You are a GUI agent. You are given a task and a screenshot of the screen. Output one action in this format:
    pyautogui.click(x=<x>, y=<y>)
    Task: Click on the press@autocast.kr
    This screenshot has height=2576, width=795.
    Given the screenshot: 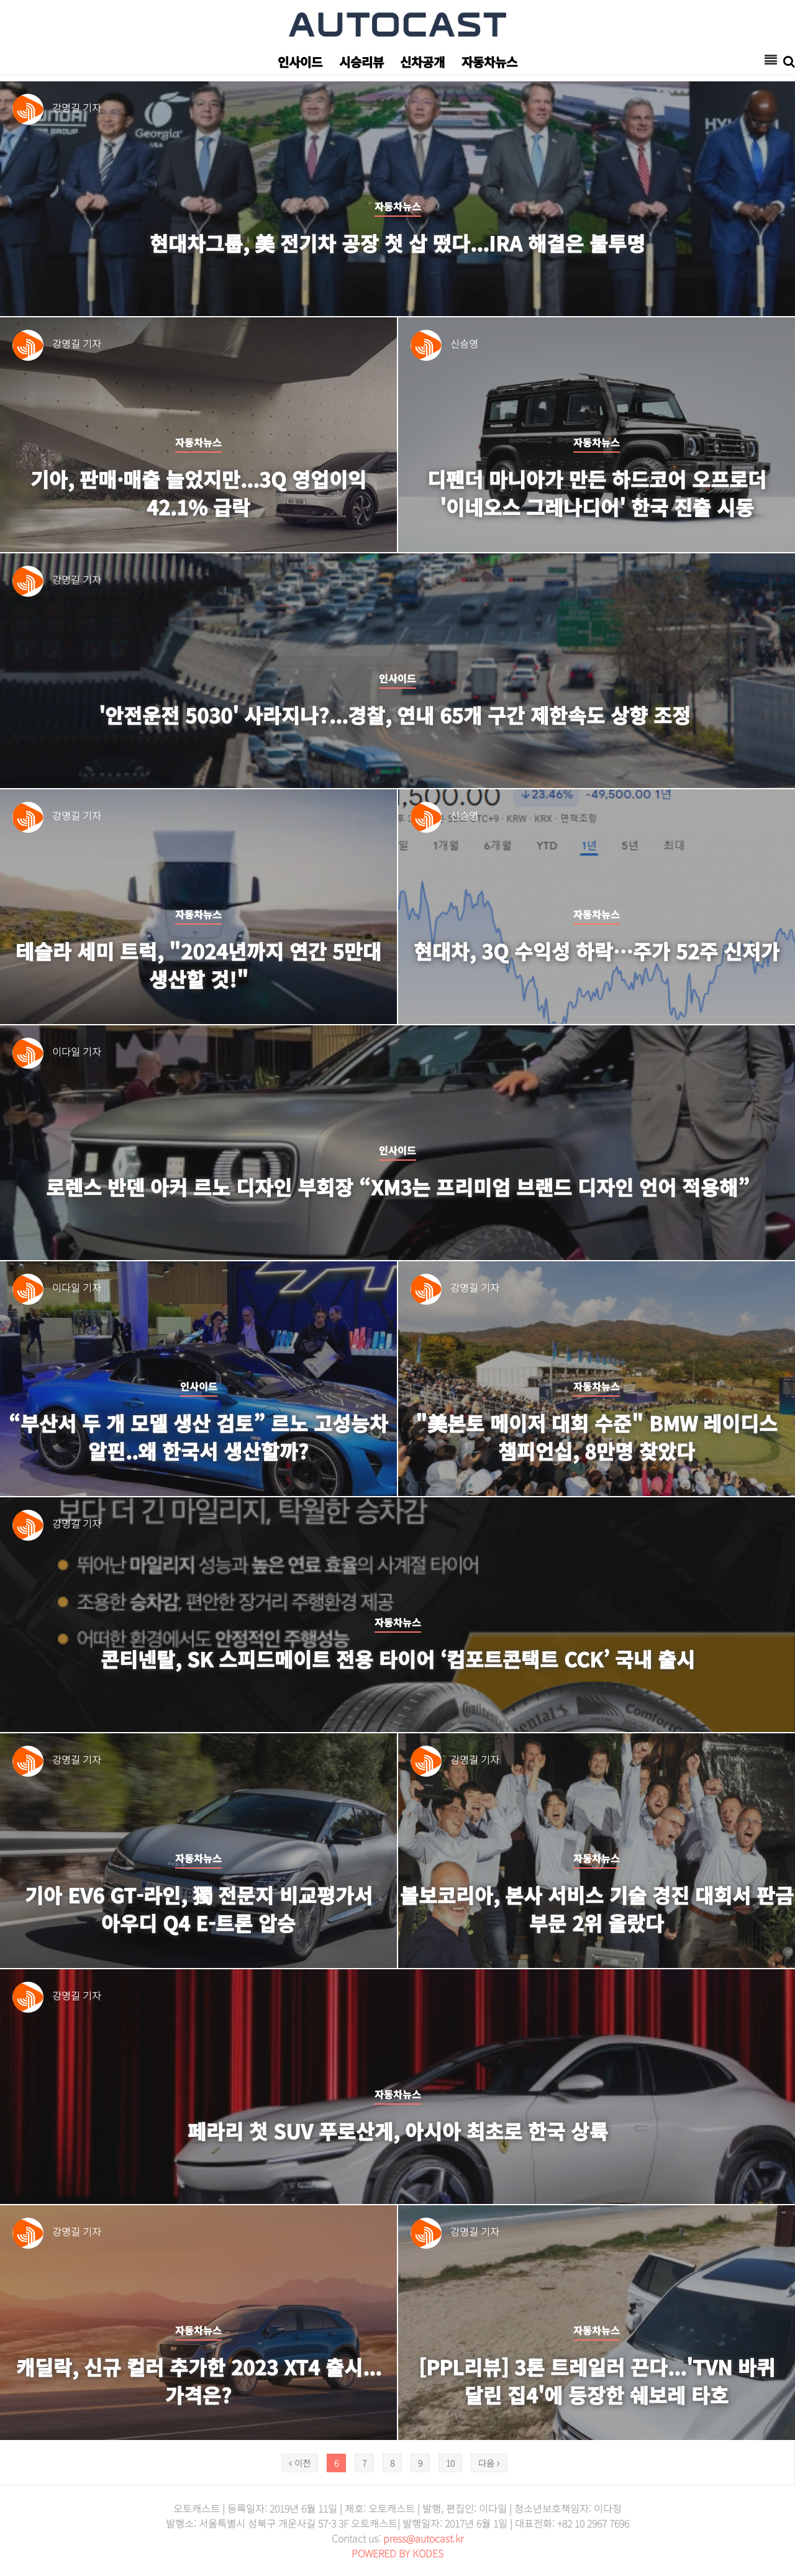 What is the action you would take?
    pyautogui.click(x=423, y=2538)
    